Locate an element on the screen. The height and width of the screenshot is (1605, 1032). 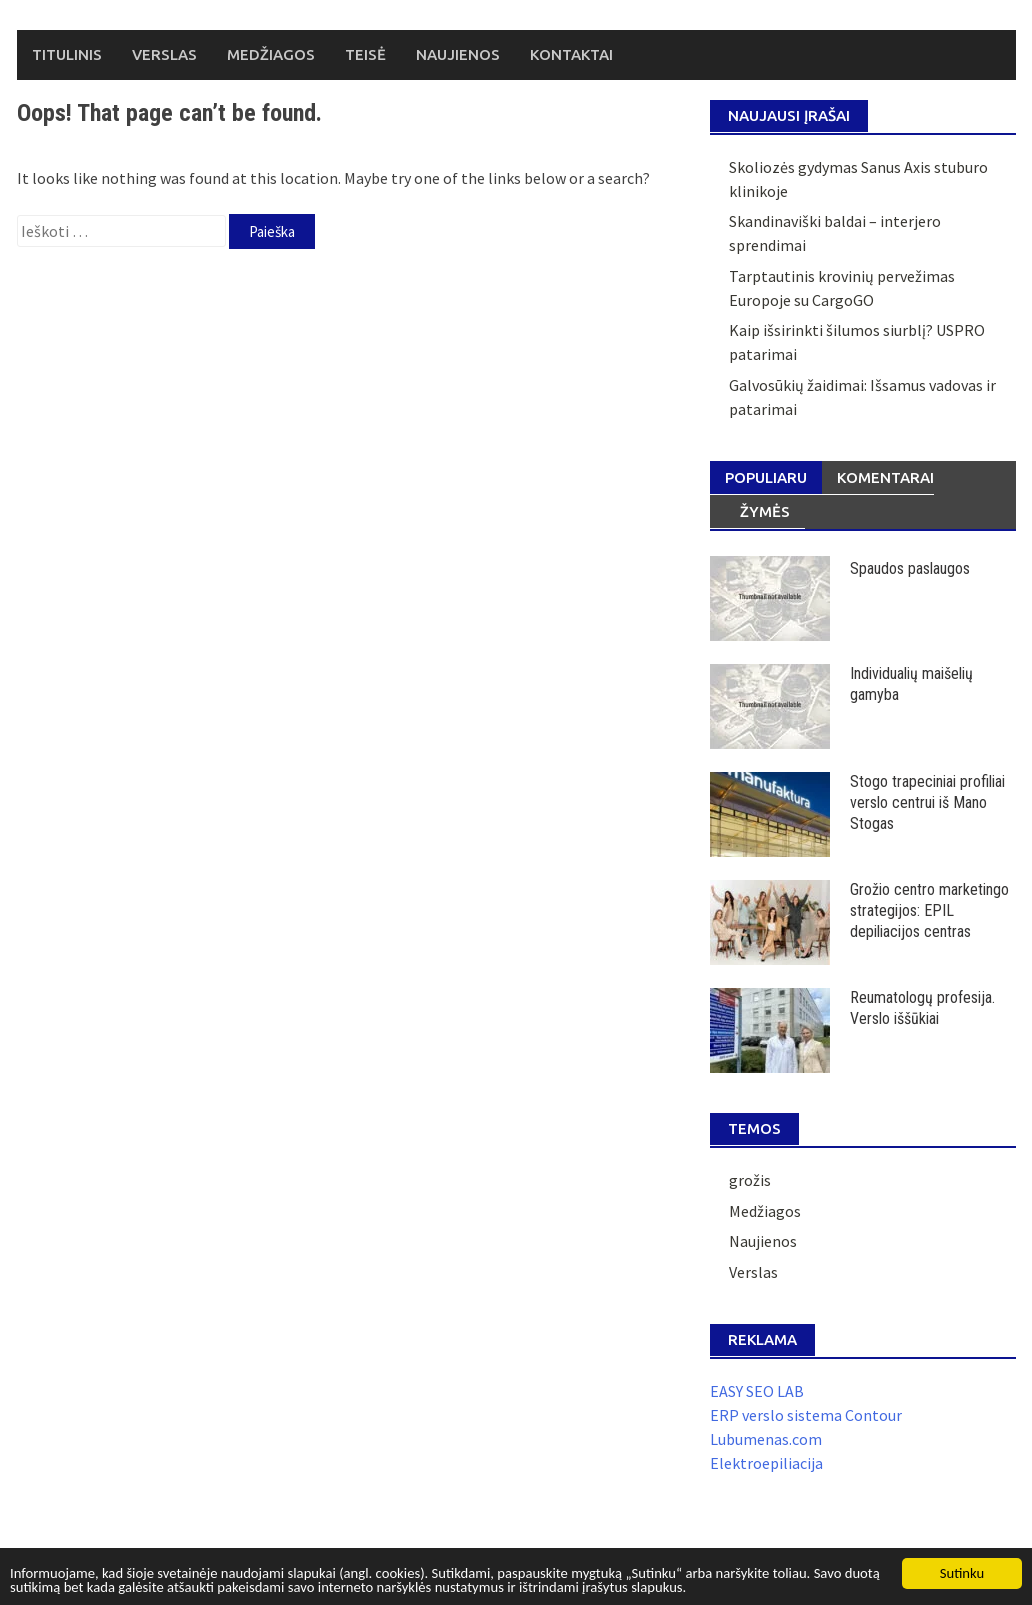
Kontaktai is located at coordinates (571, 54).